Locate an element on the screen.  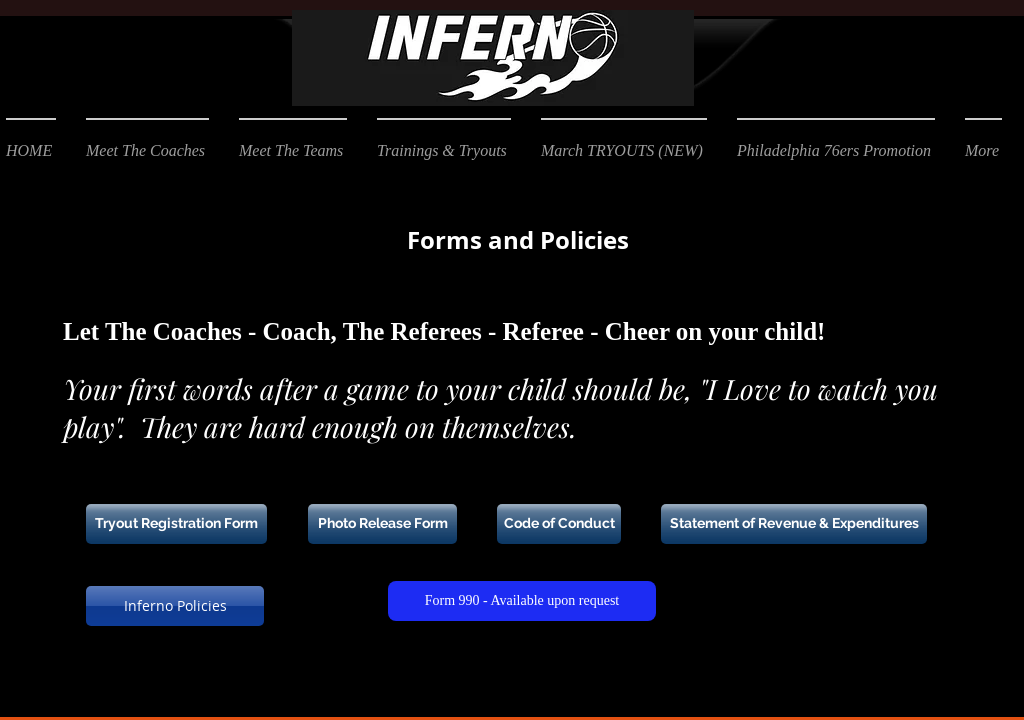
[Code of Conduct] is located at coordinates (559, 524).